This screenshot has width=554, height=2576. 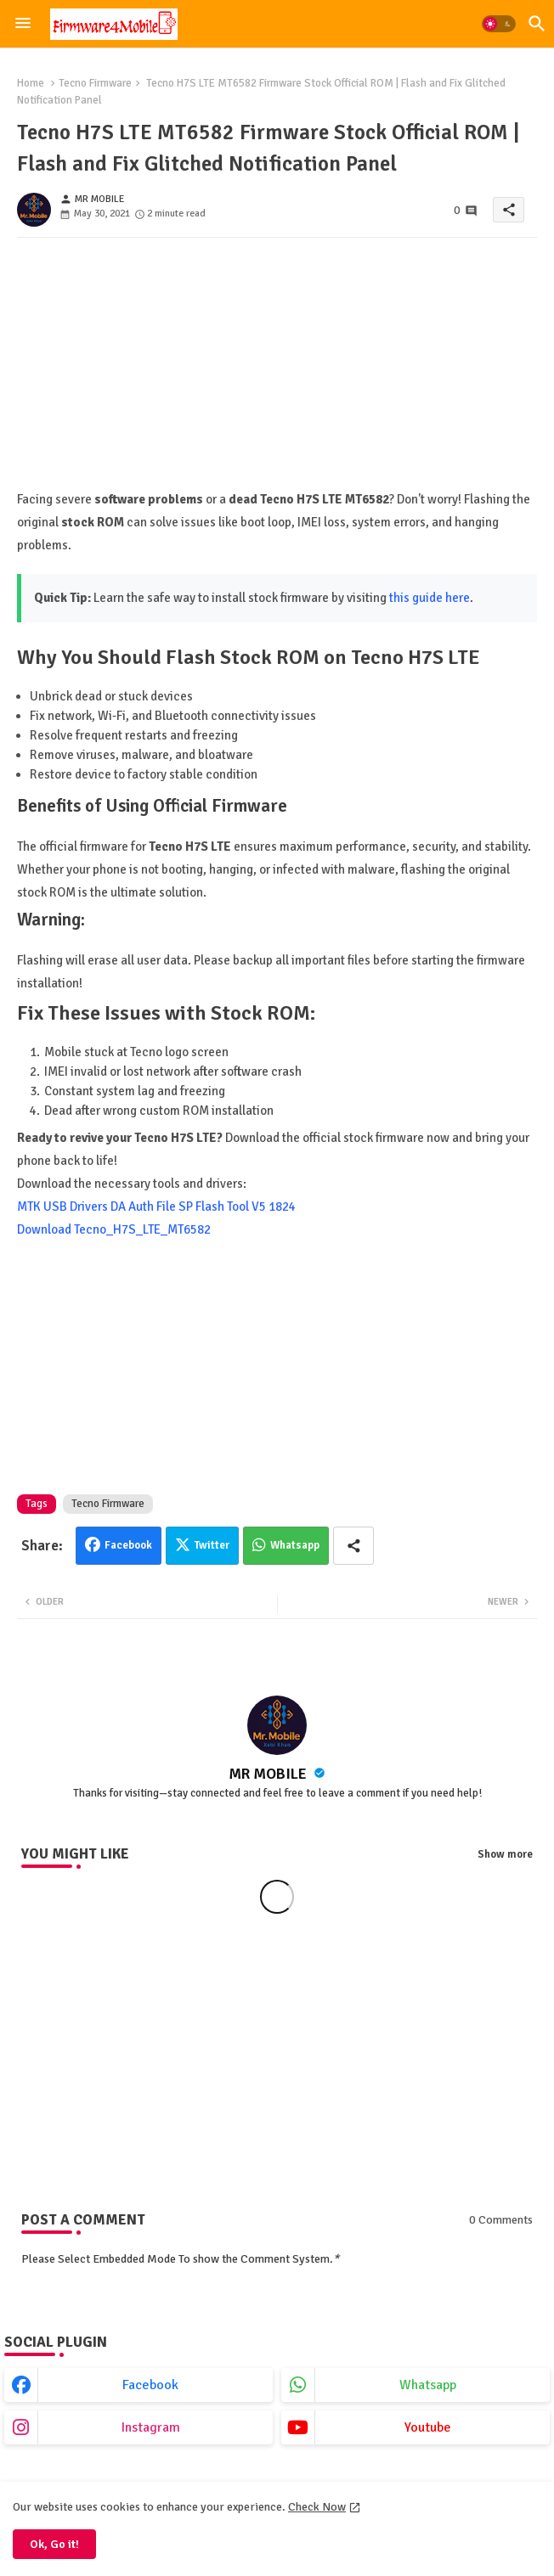 I want to click on Tecno Firmware, so click(x=95, y=83).